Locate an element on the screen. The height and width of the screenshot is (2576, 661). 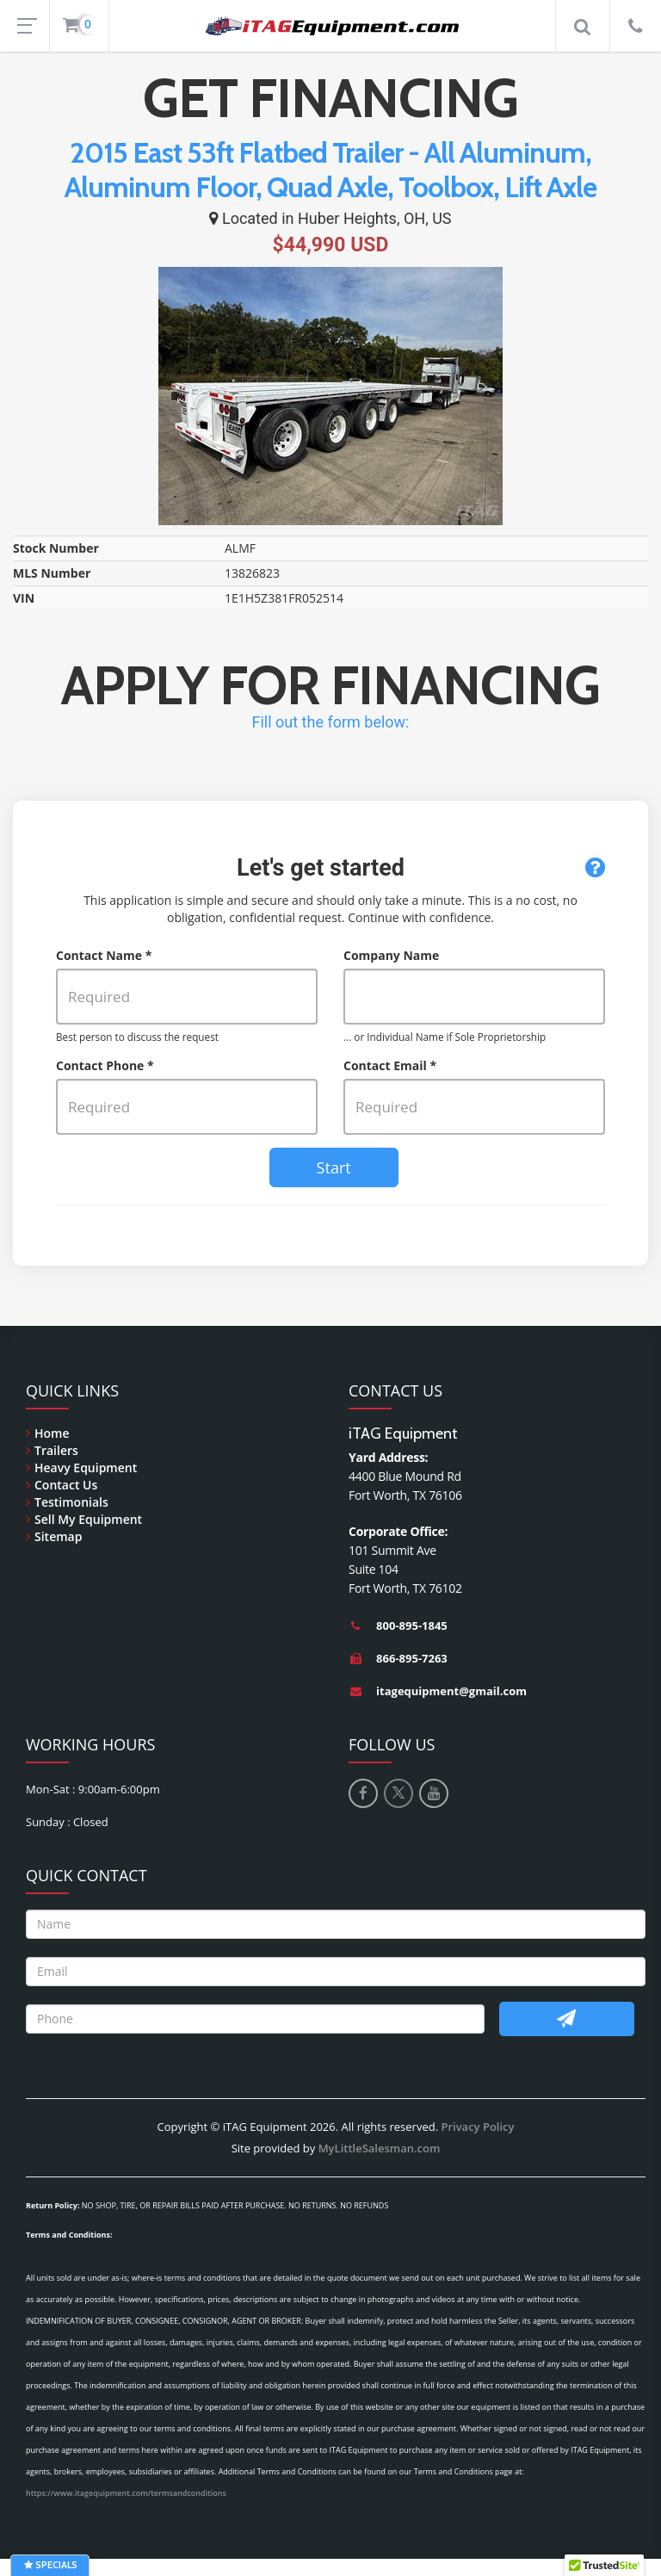
https://www.itagequipment.com/termsandconditions is located at coordinates (126, 2493).